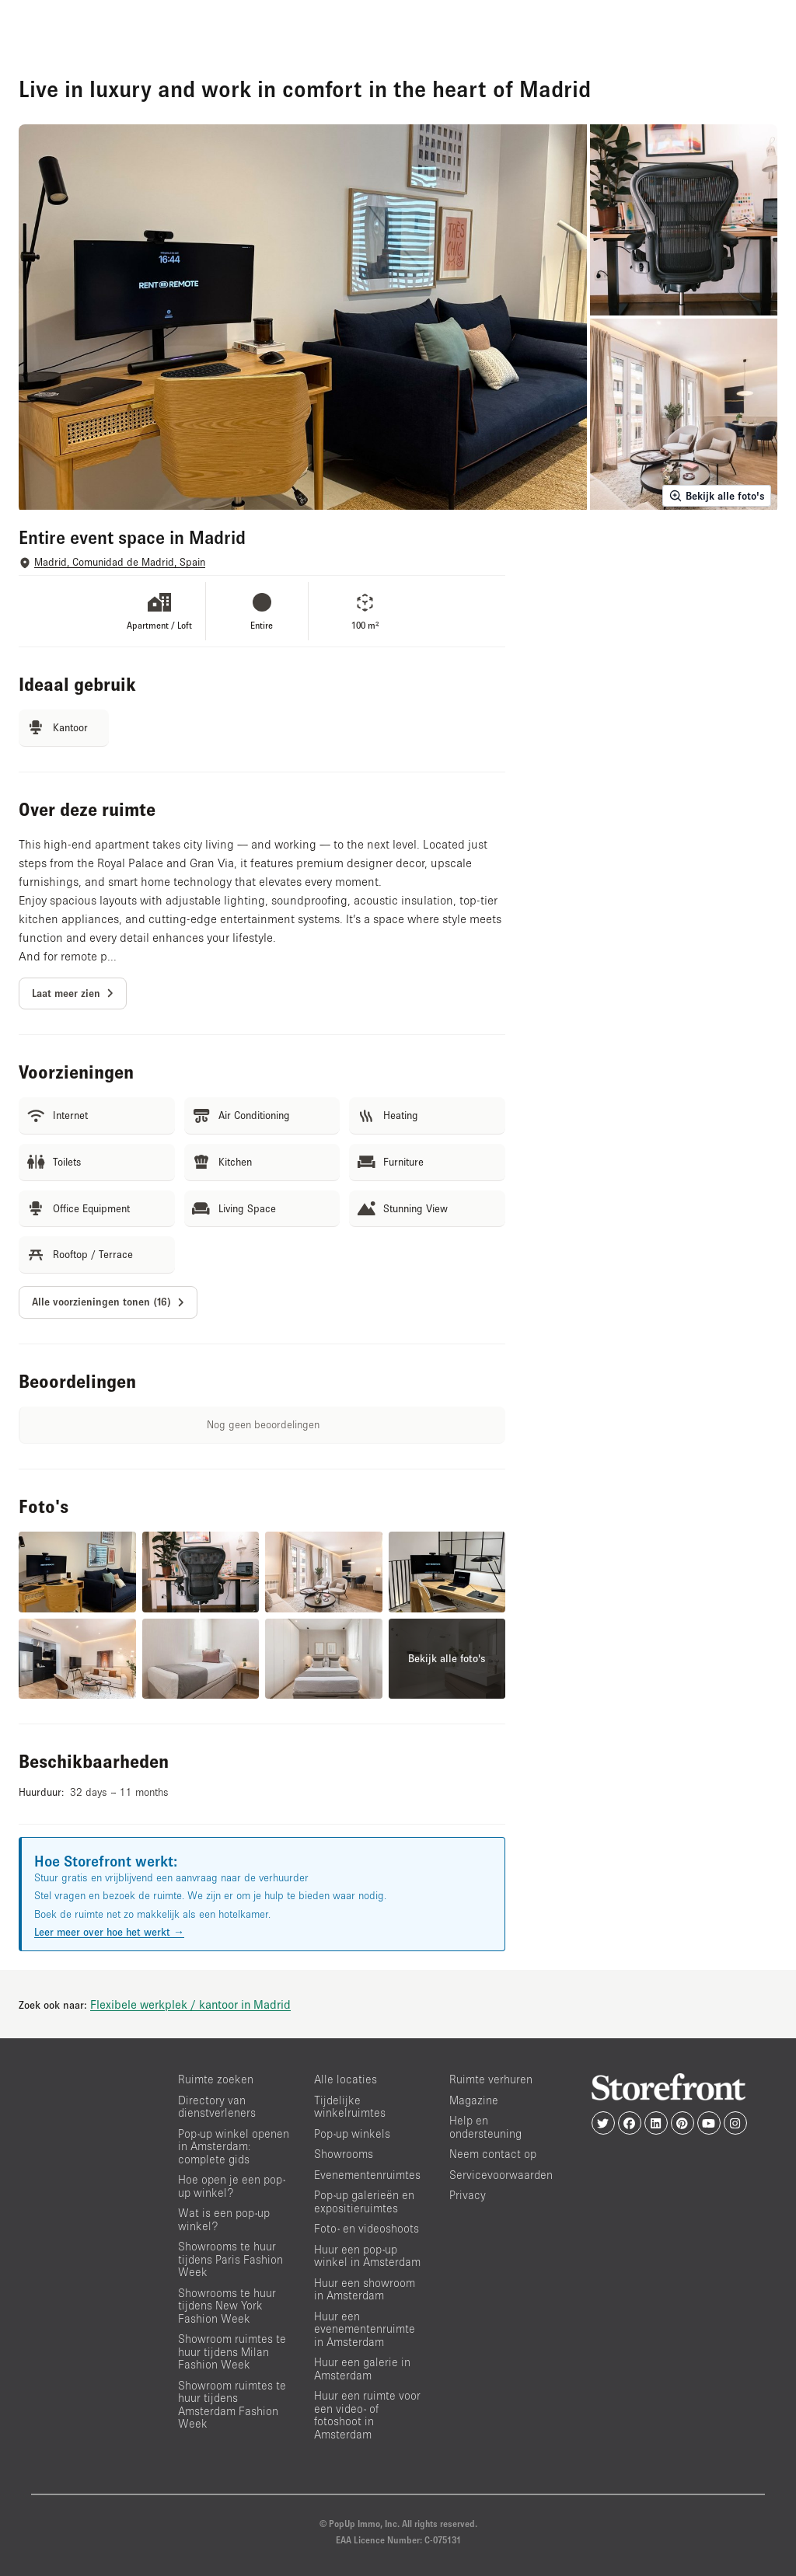 The height and width of the screenshot is (2576, 796). Describe the element at coordinates (364, 2201) in the screenshot. I see `Pop-up galerieën en expositieruimtes` at that location.